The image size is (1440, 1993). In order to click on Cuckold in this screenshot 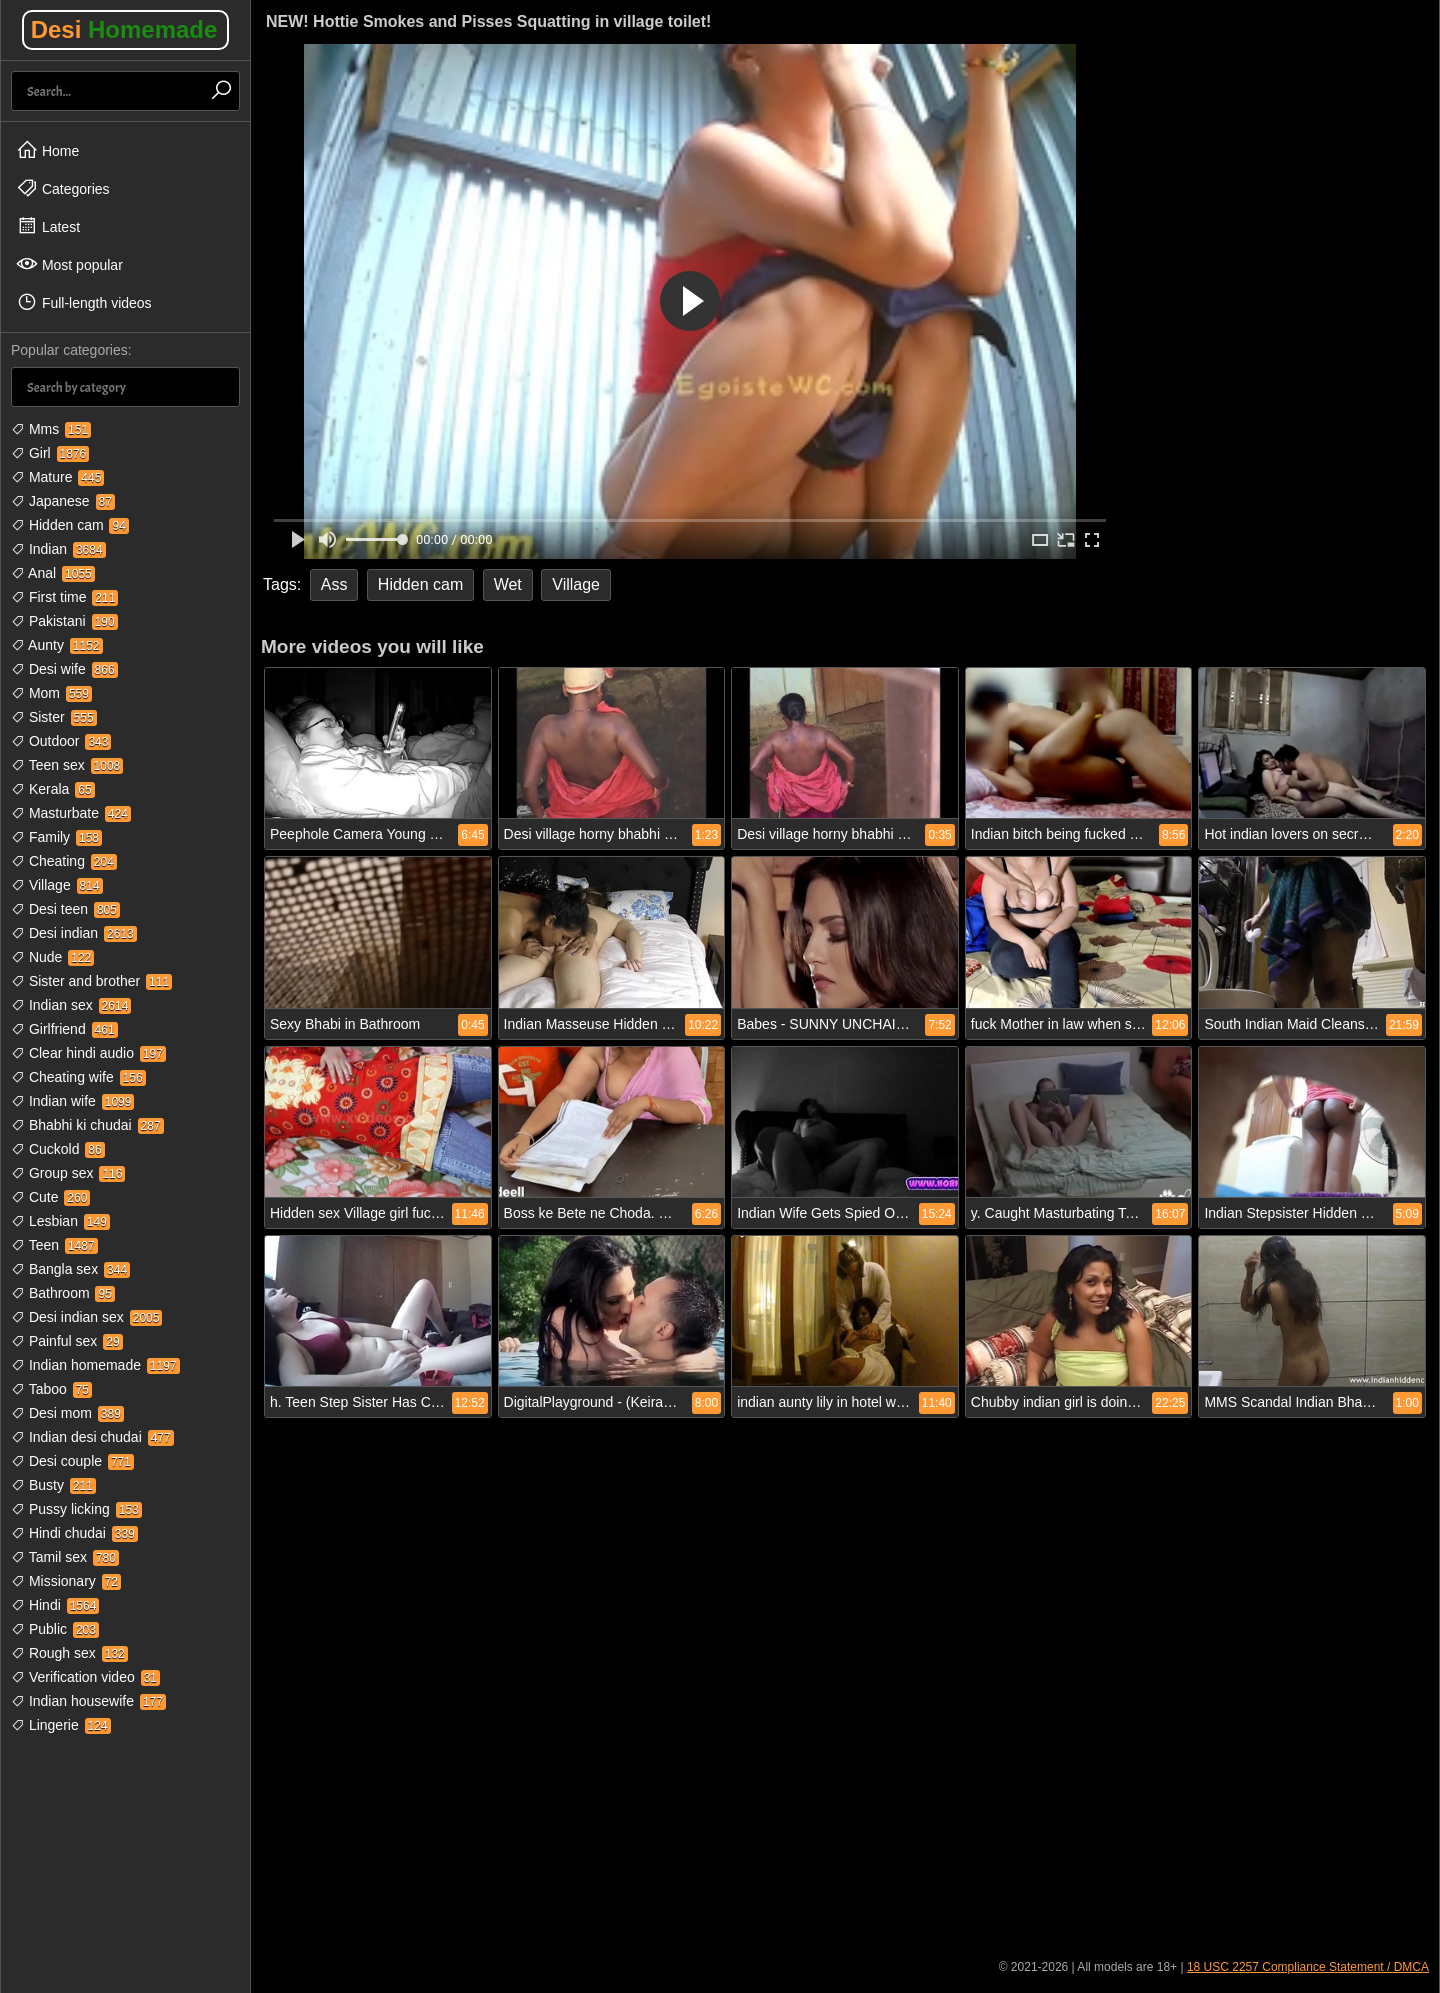, I will do `click(58, 1149)`.